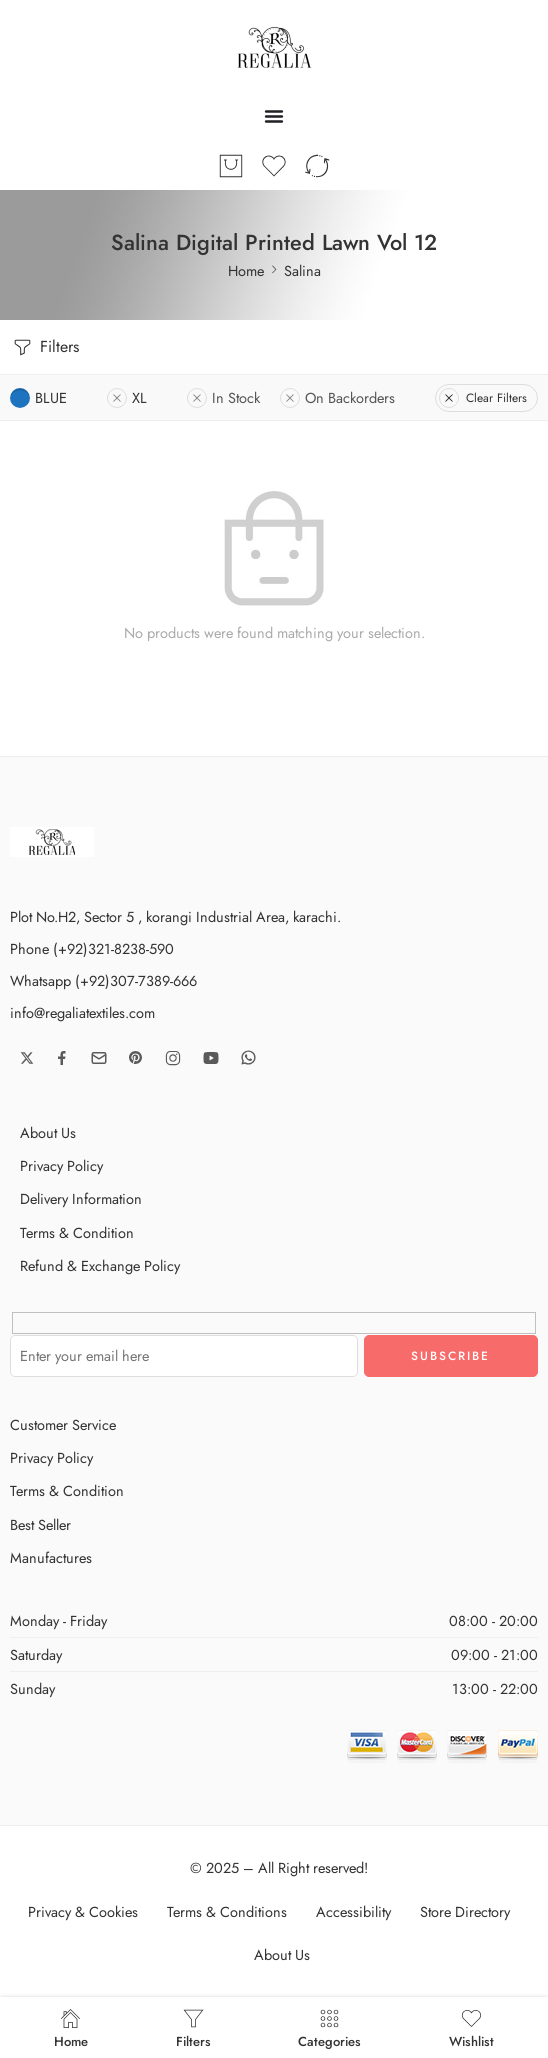  What do you see at coordinates (483, 398) in the screenshot?
I see `Clear Filters` at bounding box center [483, 398].